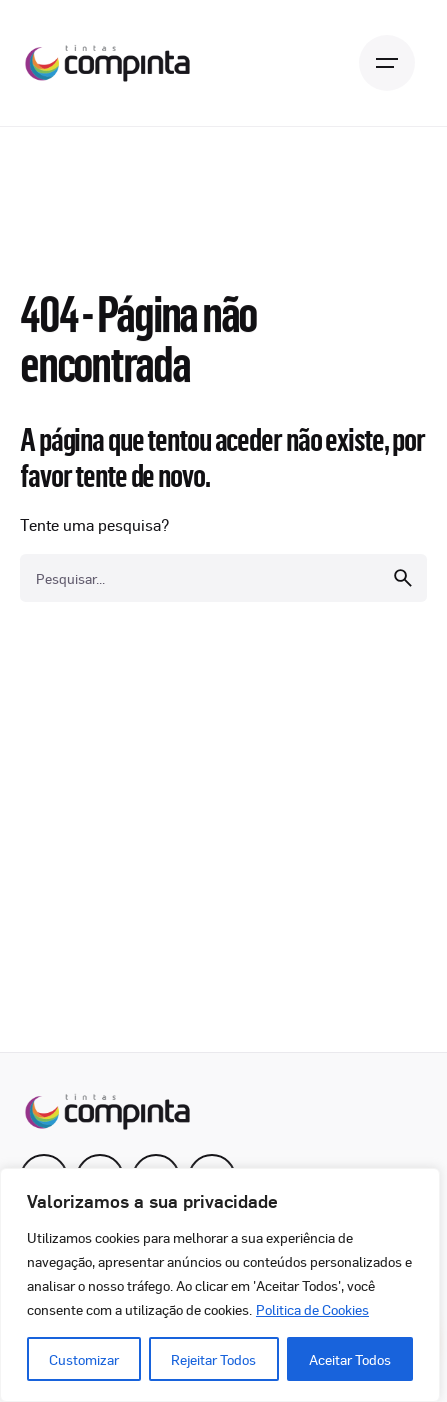  What do you see at coordinates (403, 578) in the screenshot?
I see `[search]` at bounding box center [403, 578].